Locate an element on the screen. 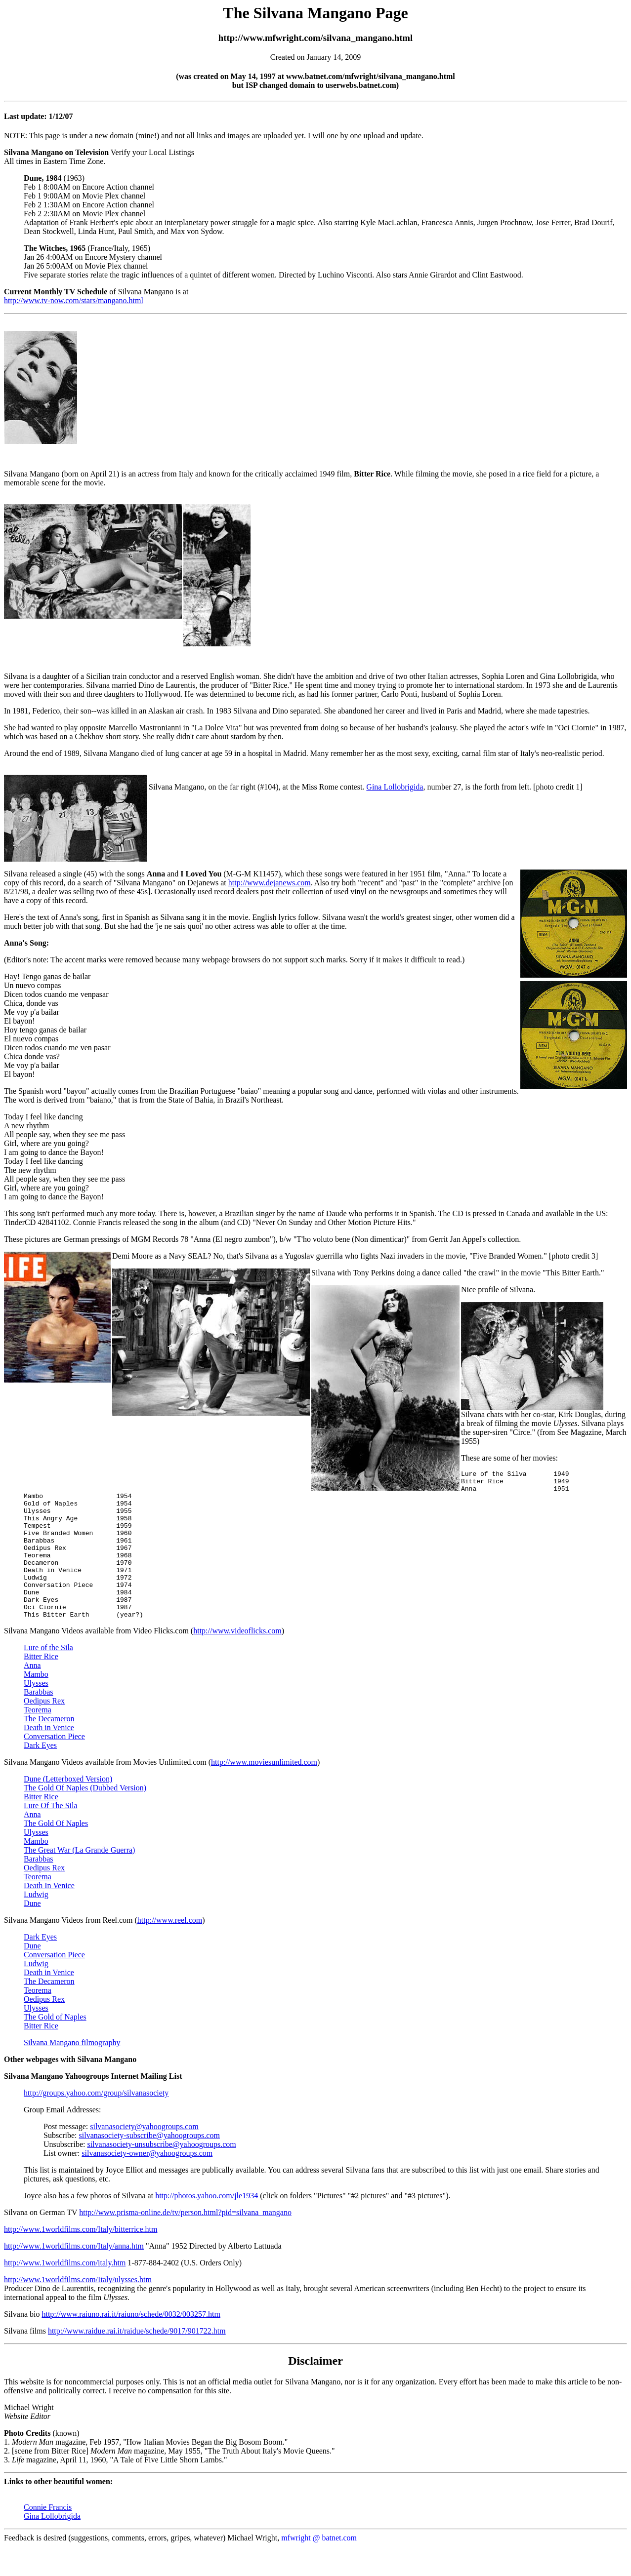 Image resolution: width=631 pixels, height=2576 pixels. Silvana with Tony Perkins doing a dance called "the crawl" in the movie "This Bitter Earth." is located at coordinates (457, 1272).